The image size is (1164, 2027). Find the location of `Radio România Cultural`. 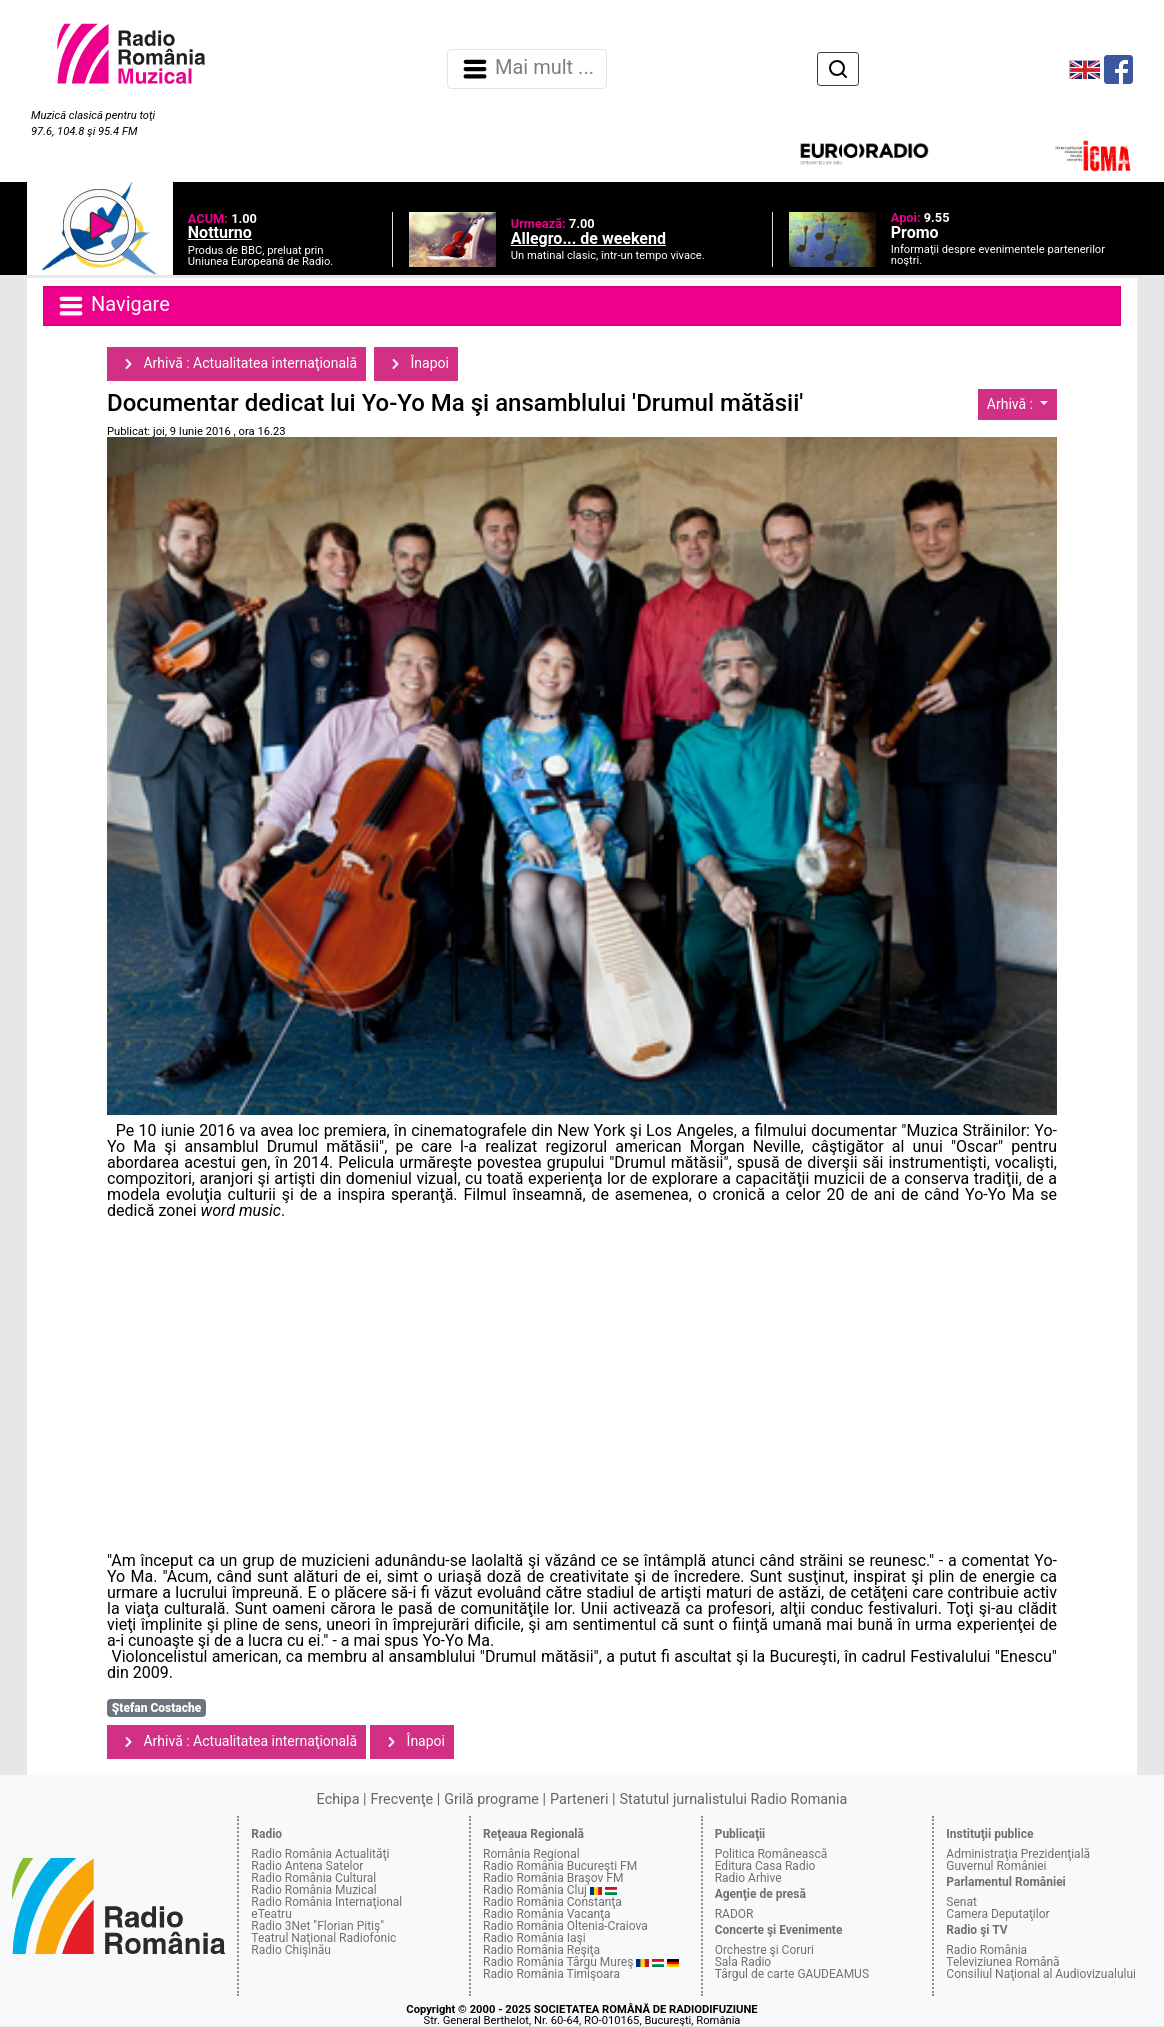

Radio România Cultural is located at coordinates (313, 1878).